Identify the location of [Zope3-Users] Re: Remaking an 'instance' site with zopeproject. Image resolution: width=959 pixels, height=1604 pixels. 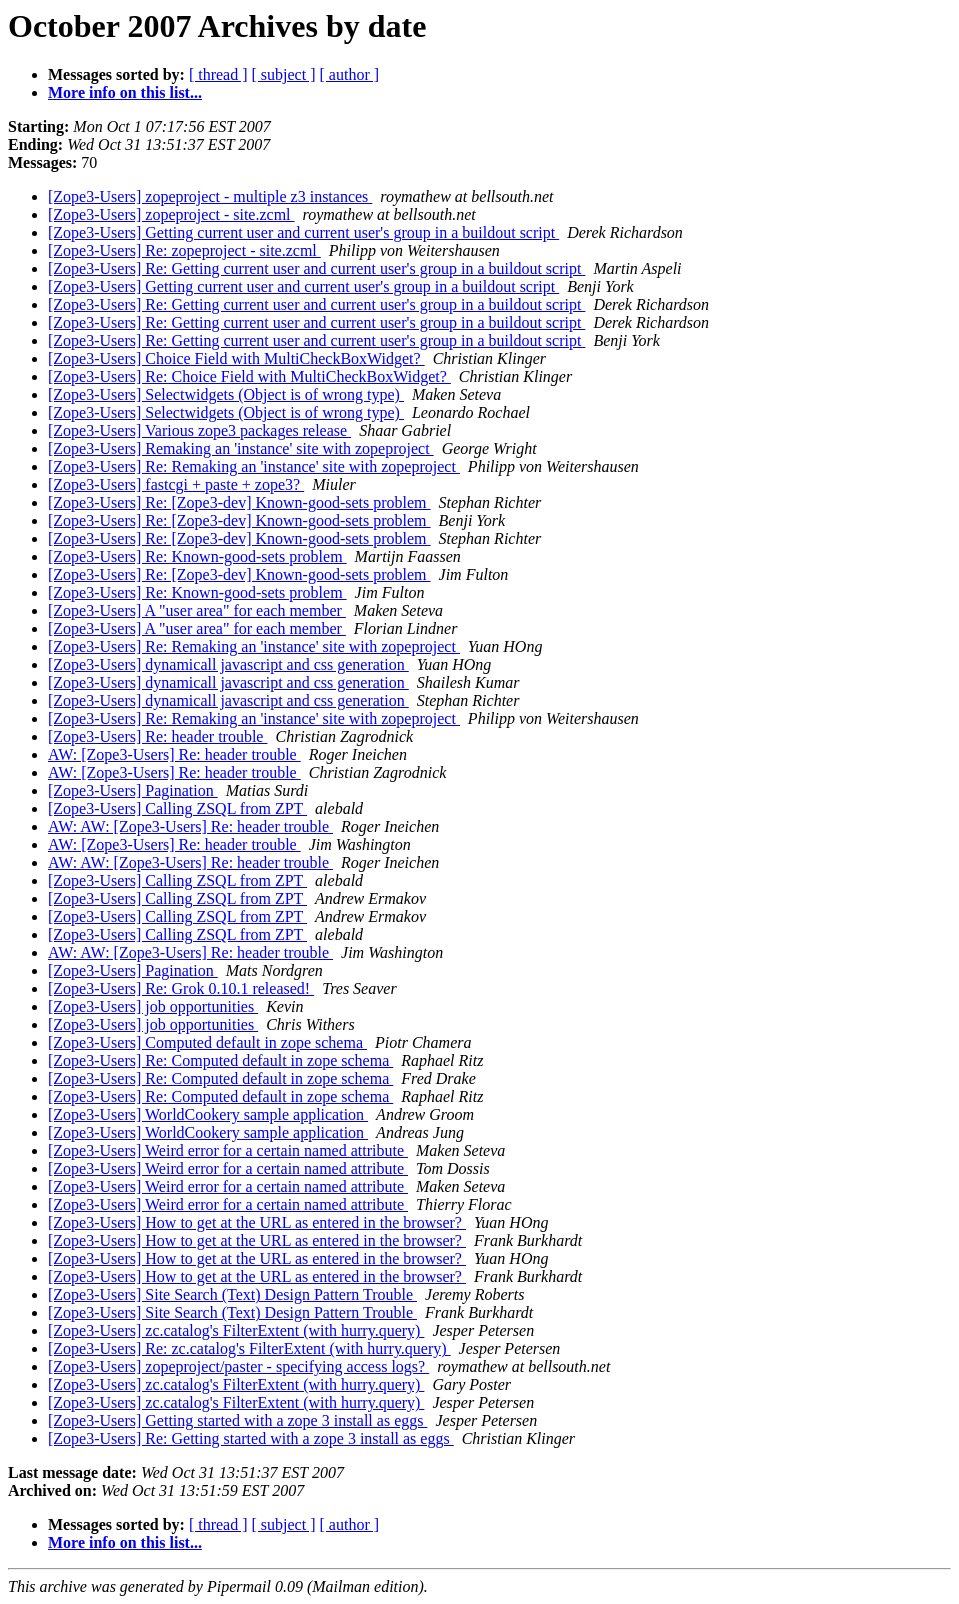
(254, 466).